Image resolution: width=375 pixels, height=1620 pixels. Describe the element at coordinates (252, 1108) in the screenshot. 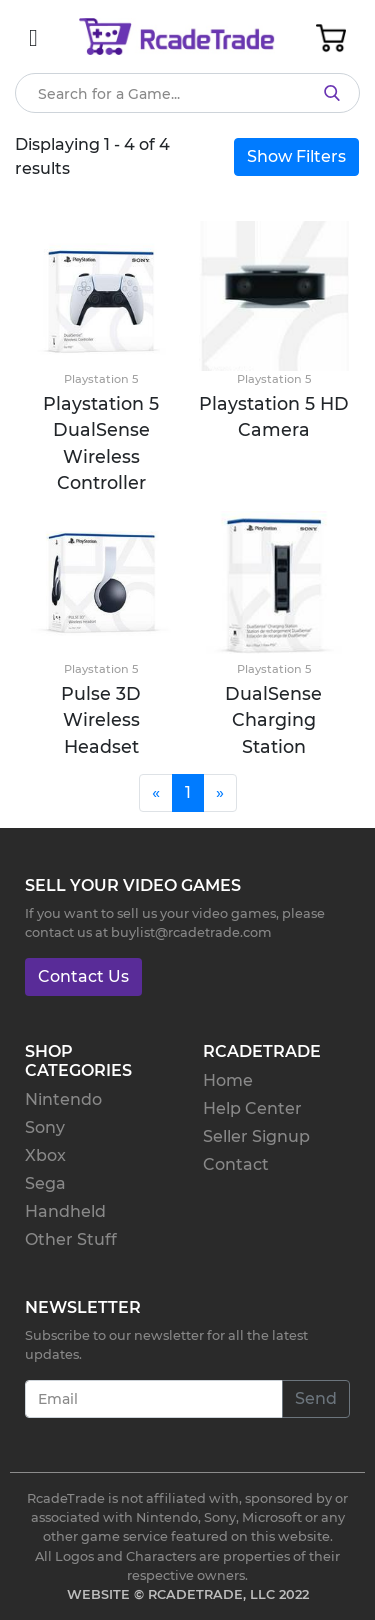

I see `Help Center` at that location.